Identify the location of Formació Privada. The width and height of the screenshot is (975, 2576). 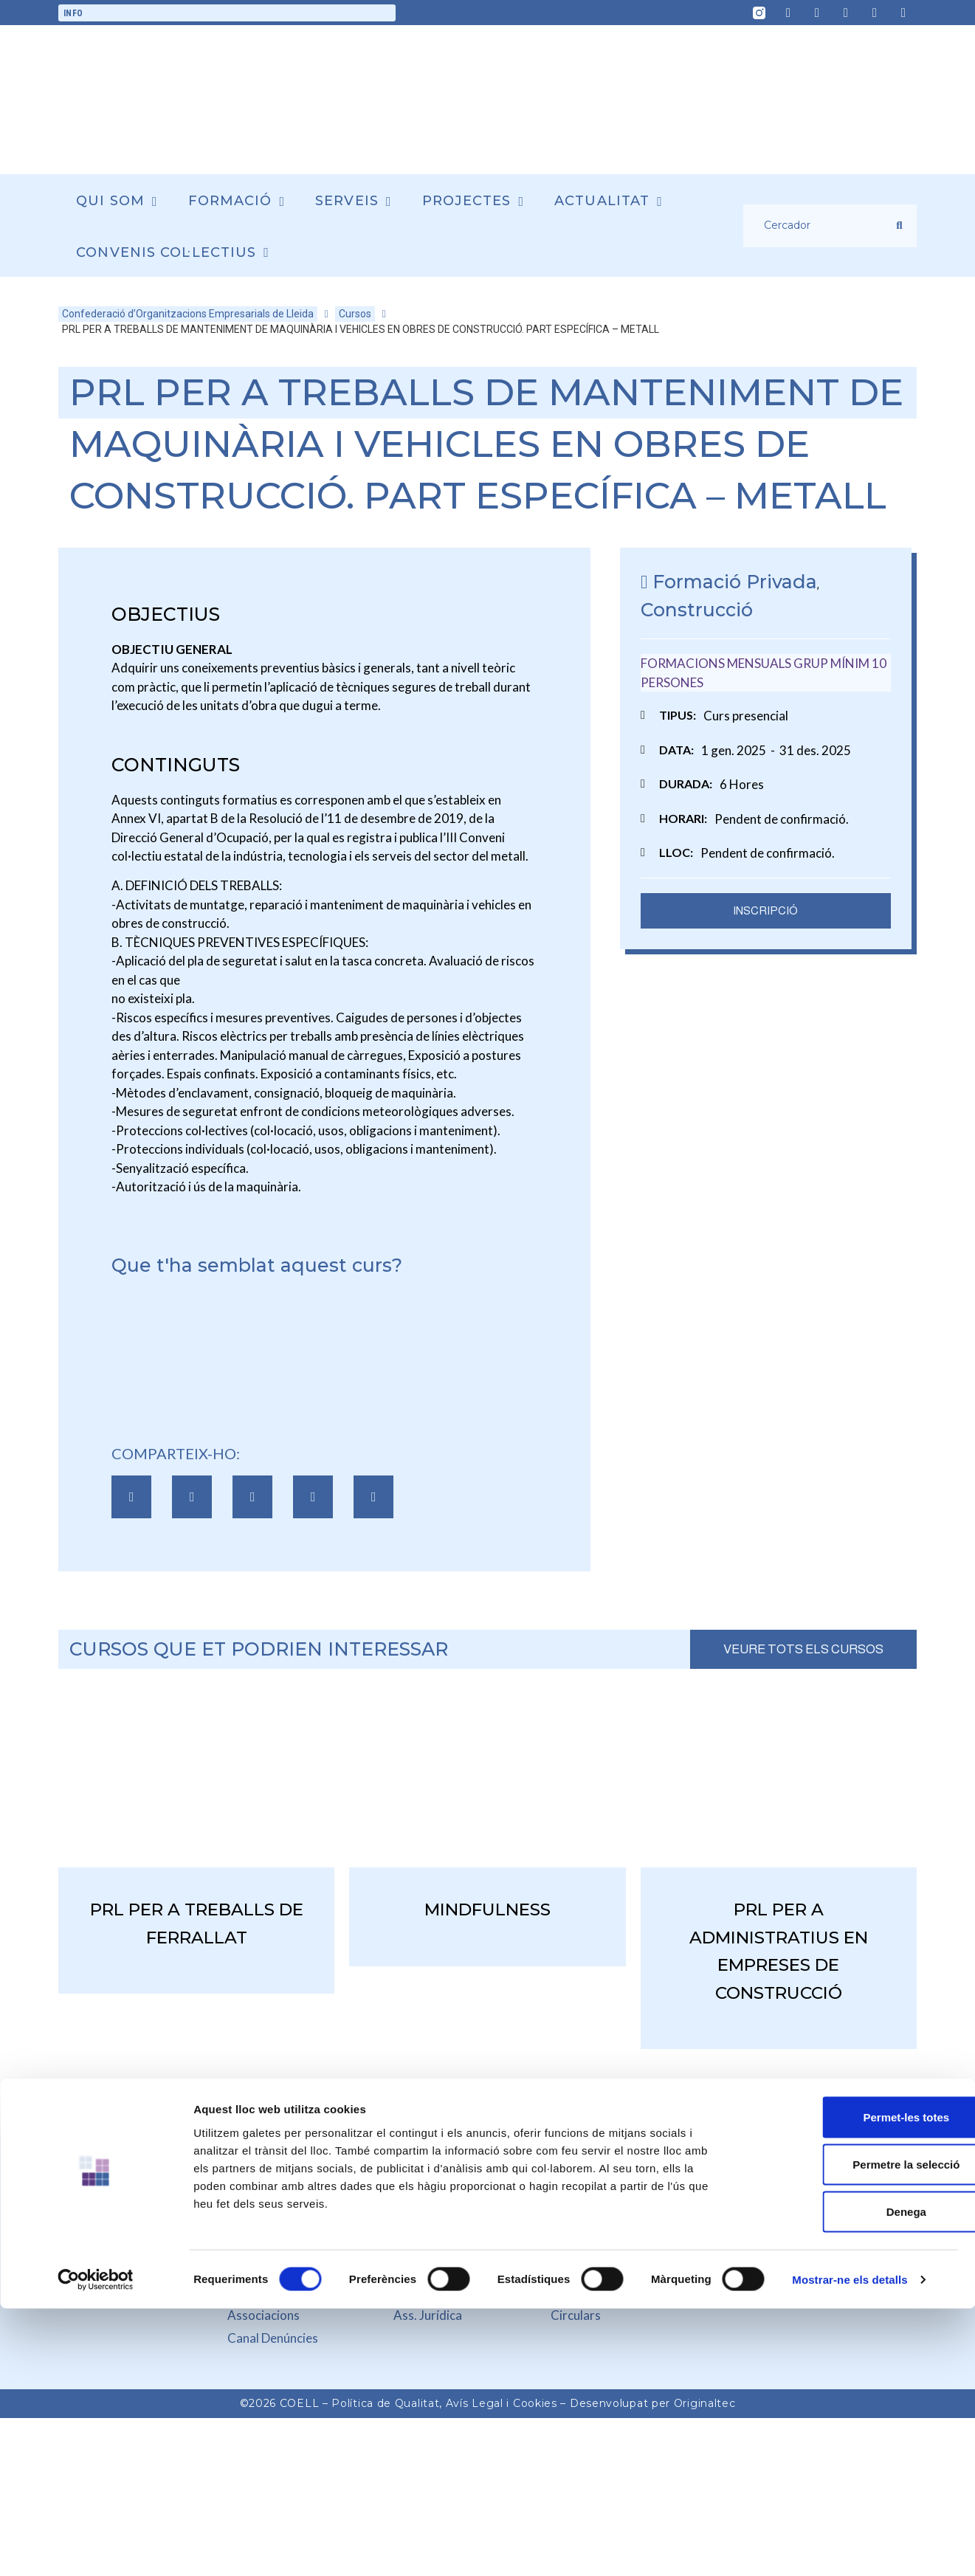
(734, 582).